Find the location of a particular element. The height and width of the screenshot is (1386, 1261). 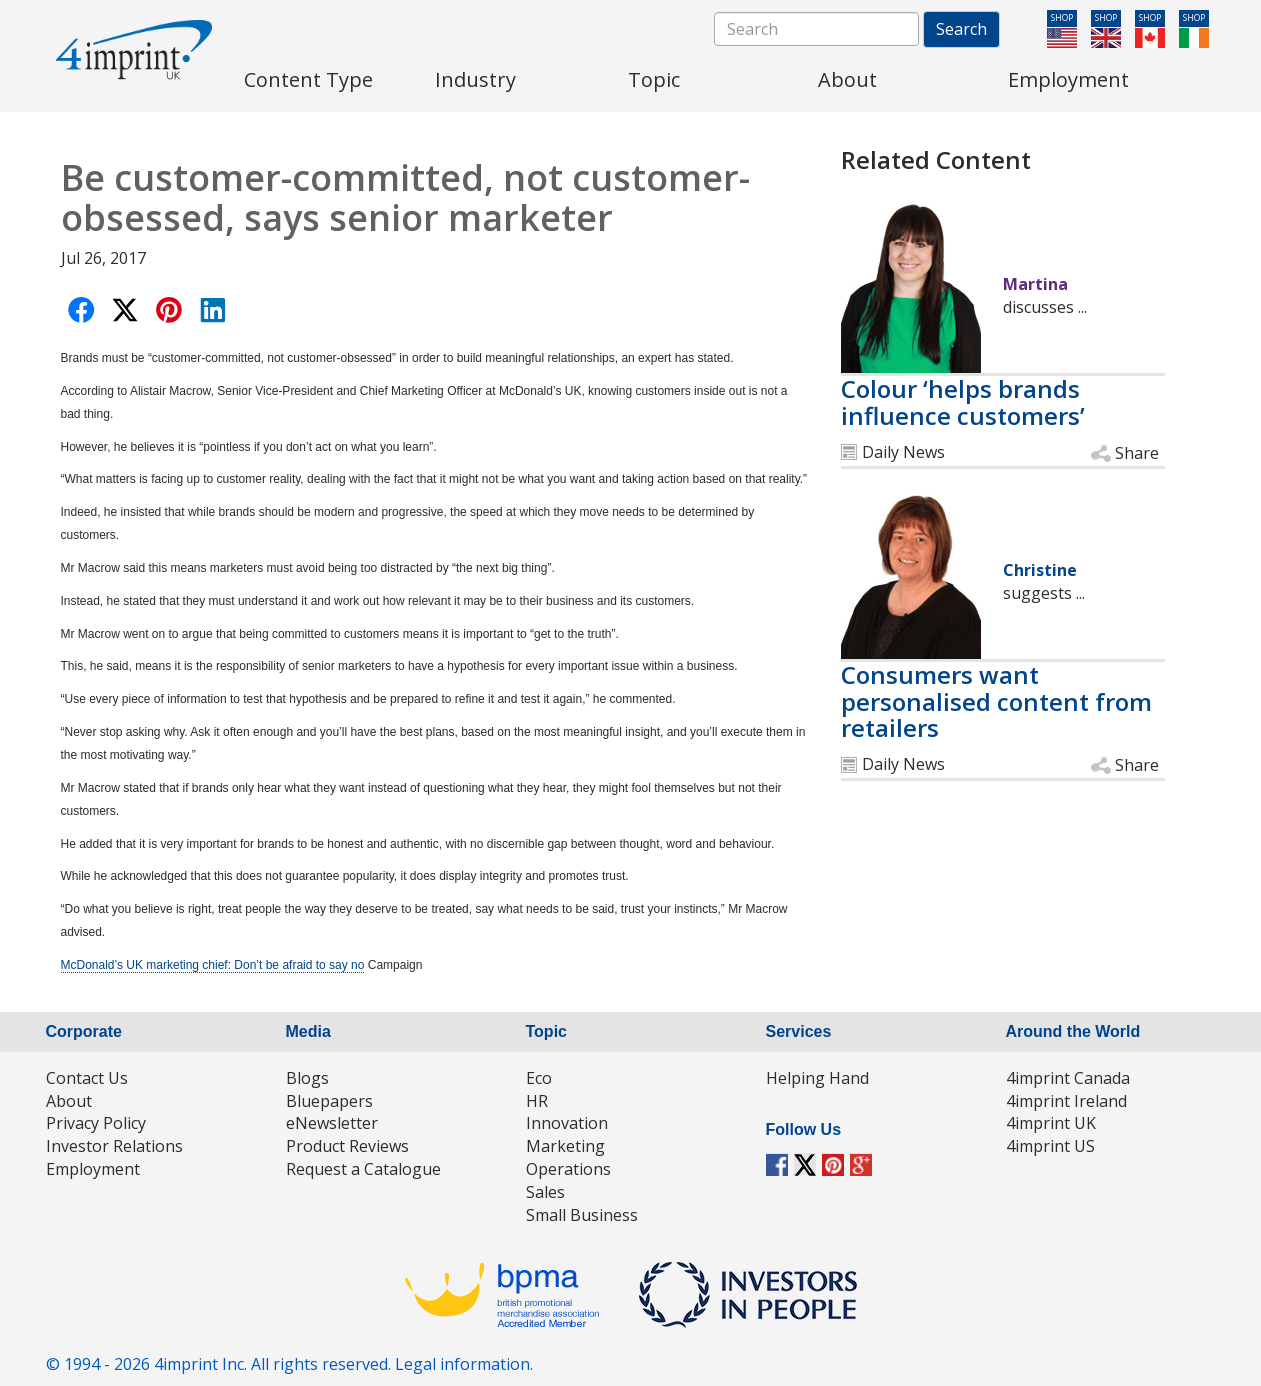

Bluepapers is located at coordinates (329, 1101).